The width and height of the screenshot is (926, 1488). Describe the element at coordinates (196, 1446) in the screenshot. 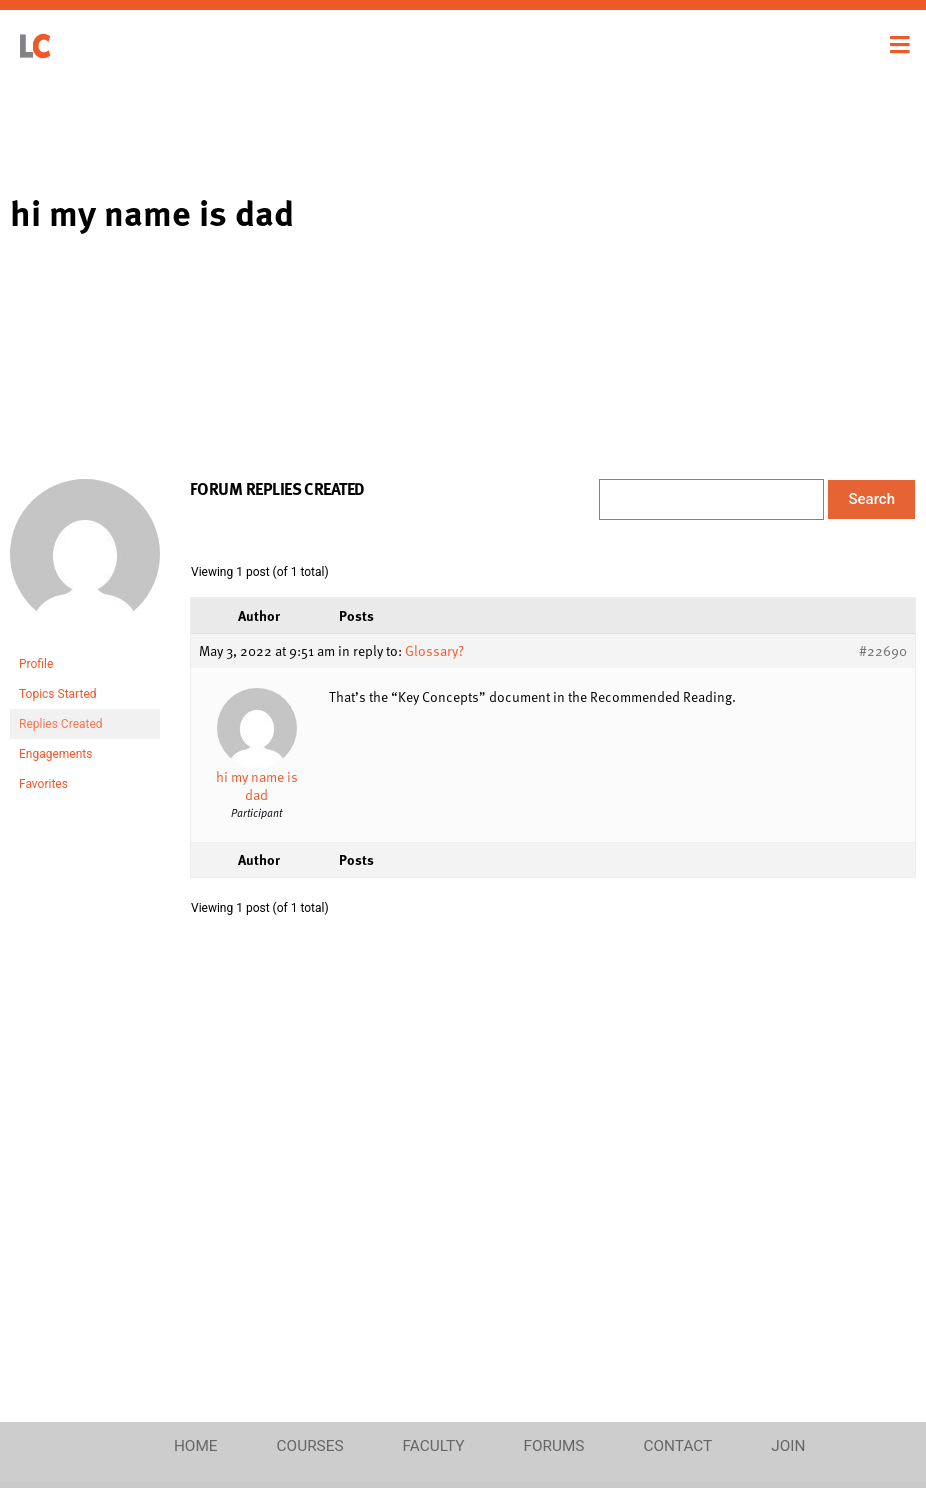

I see `Home` at that location.